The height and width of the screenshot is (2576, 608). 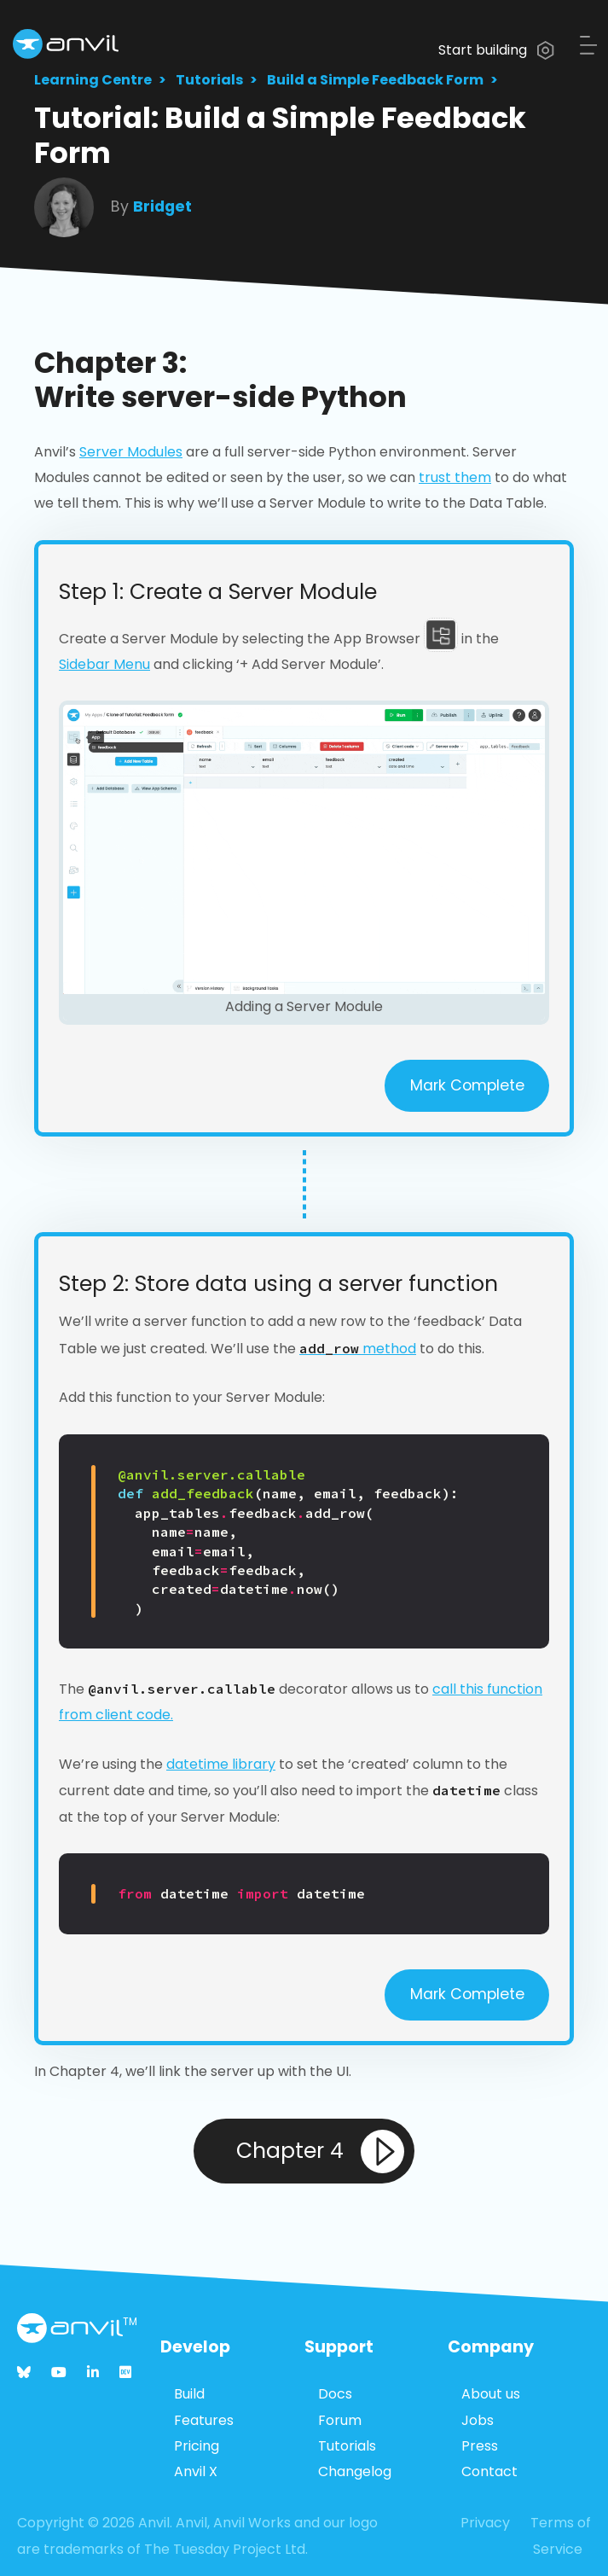 I want to click on About us, so click(x=490, y=2394).